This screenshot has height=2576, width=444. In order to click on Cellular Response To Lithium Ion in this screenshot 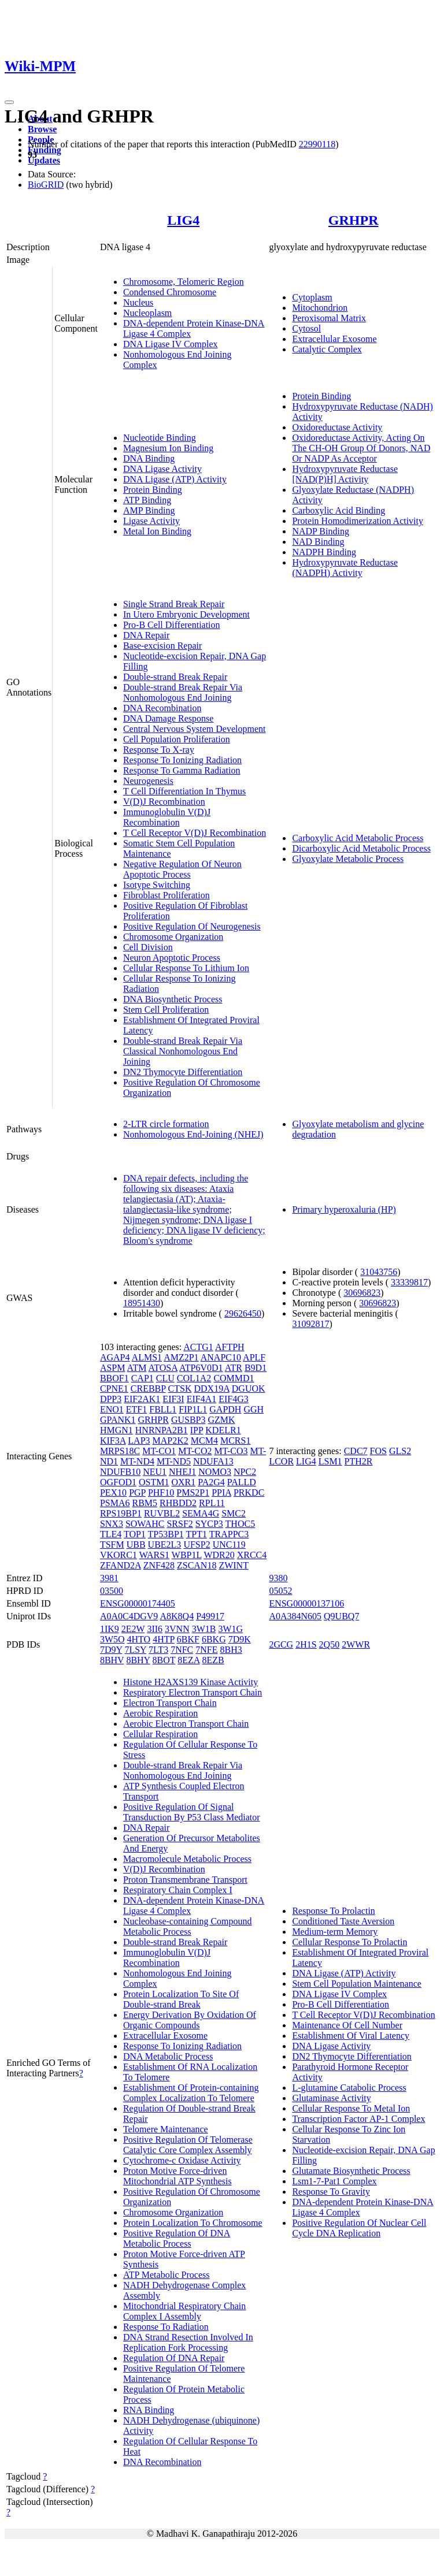, I will do `click(186, 968)`.